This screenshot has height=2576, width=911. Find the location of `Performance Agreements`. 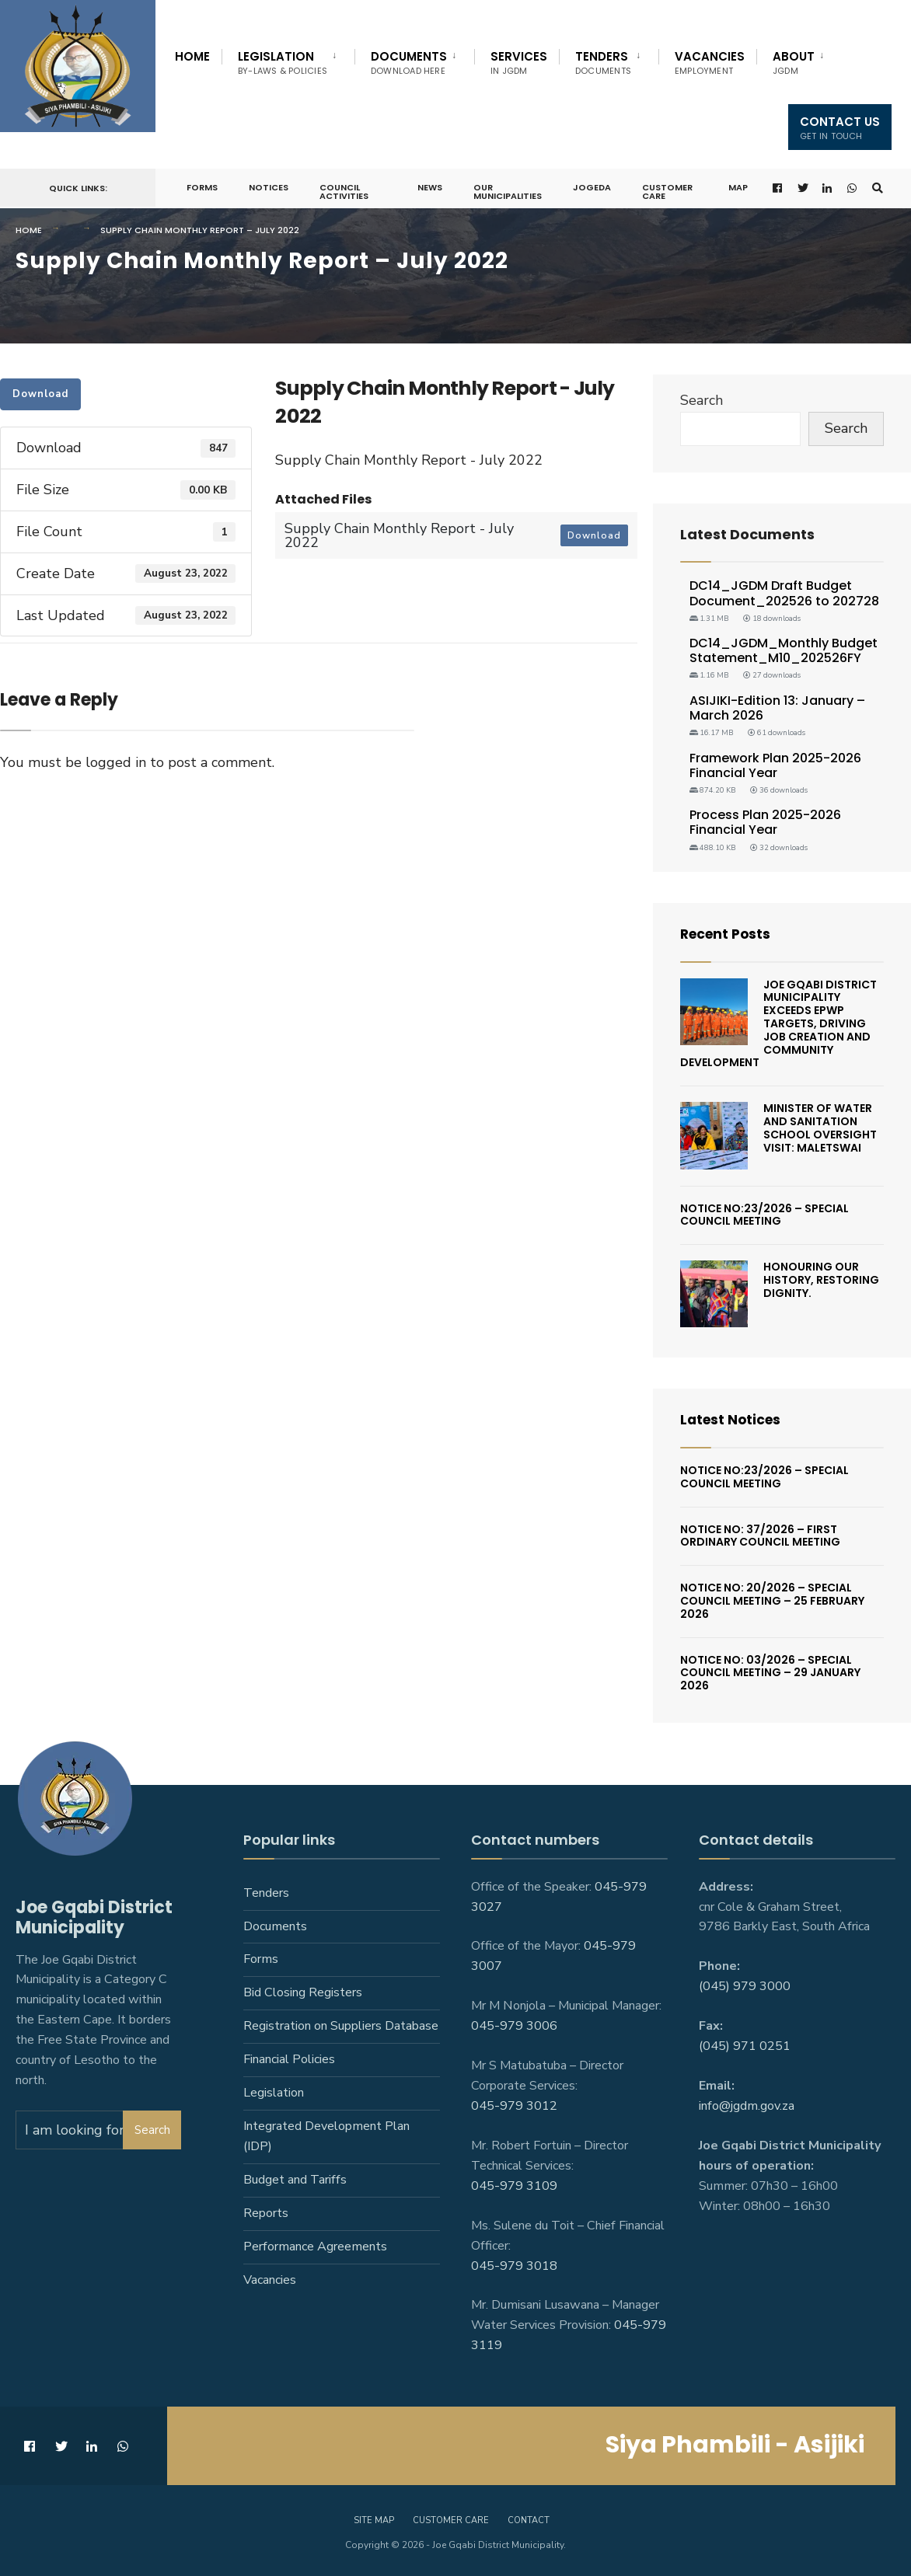

Performance Agreements is located at coordinates (315, 2246).